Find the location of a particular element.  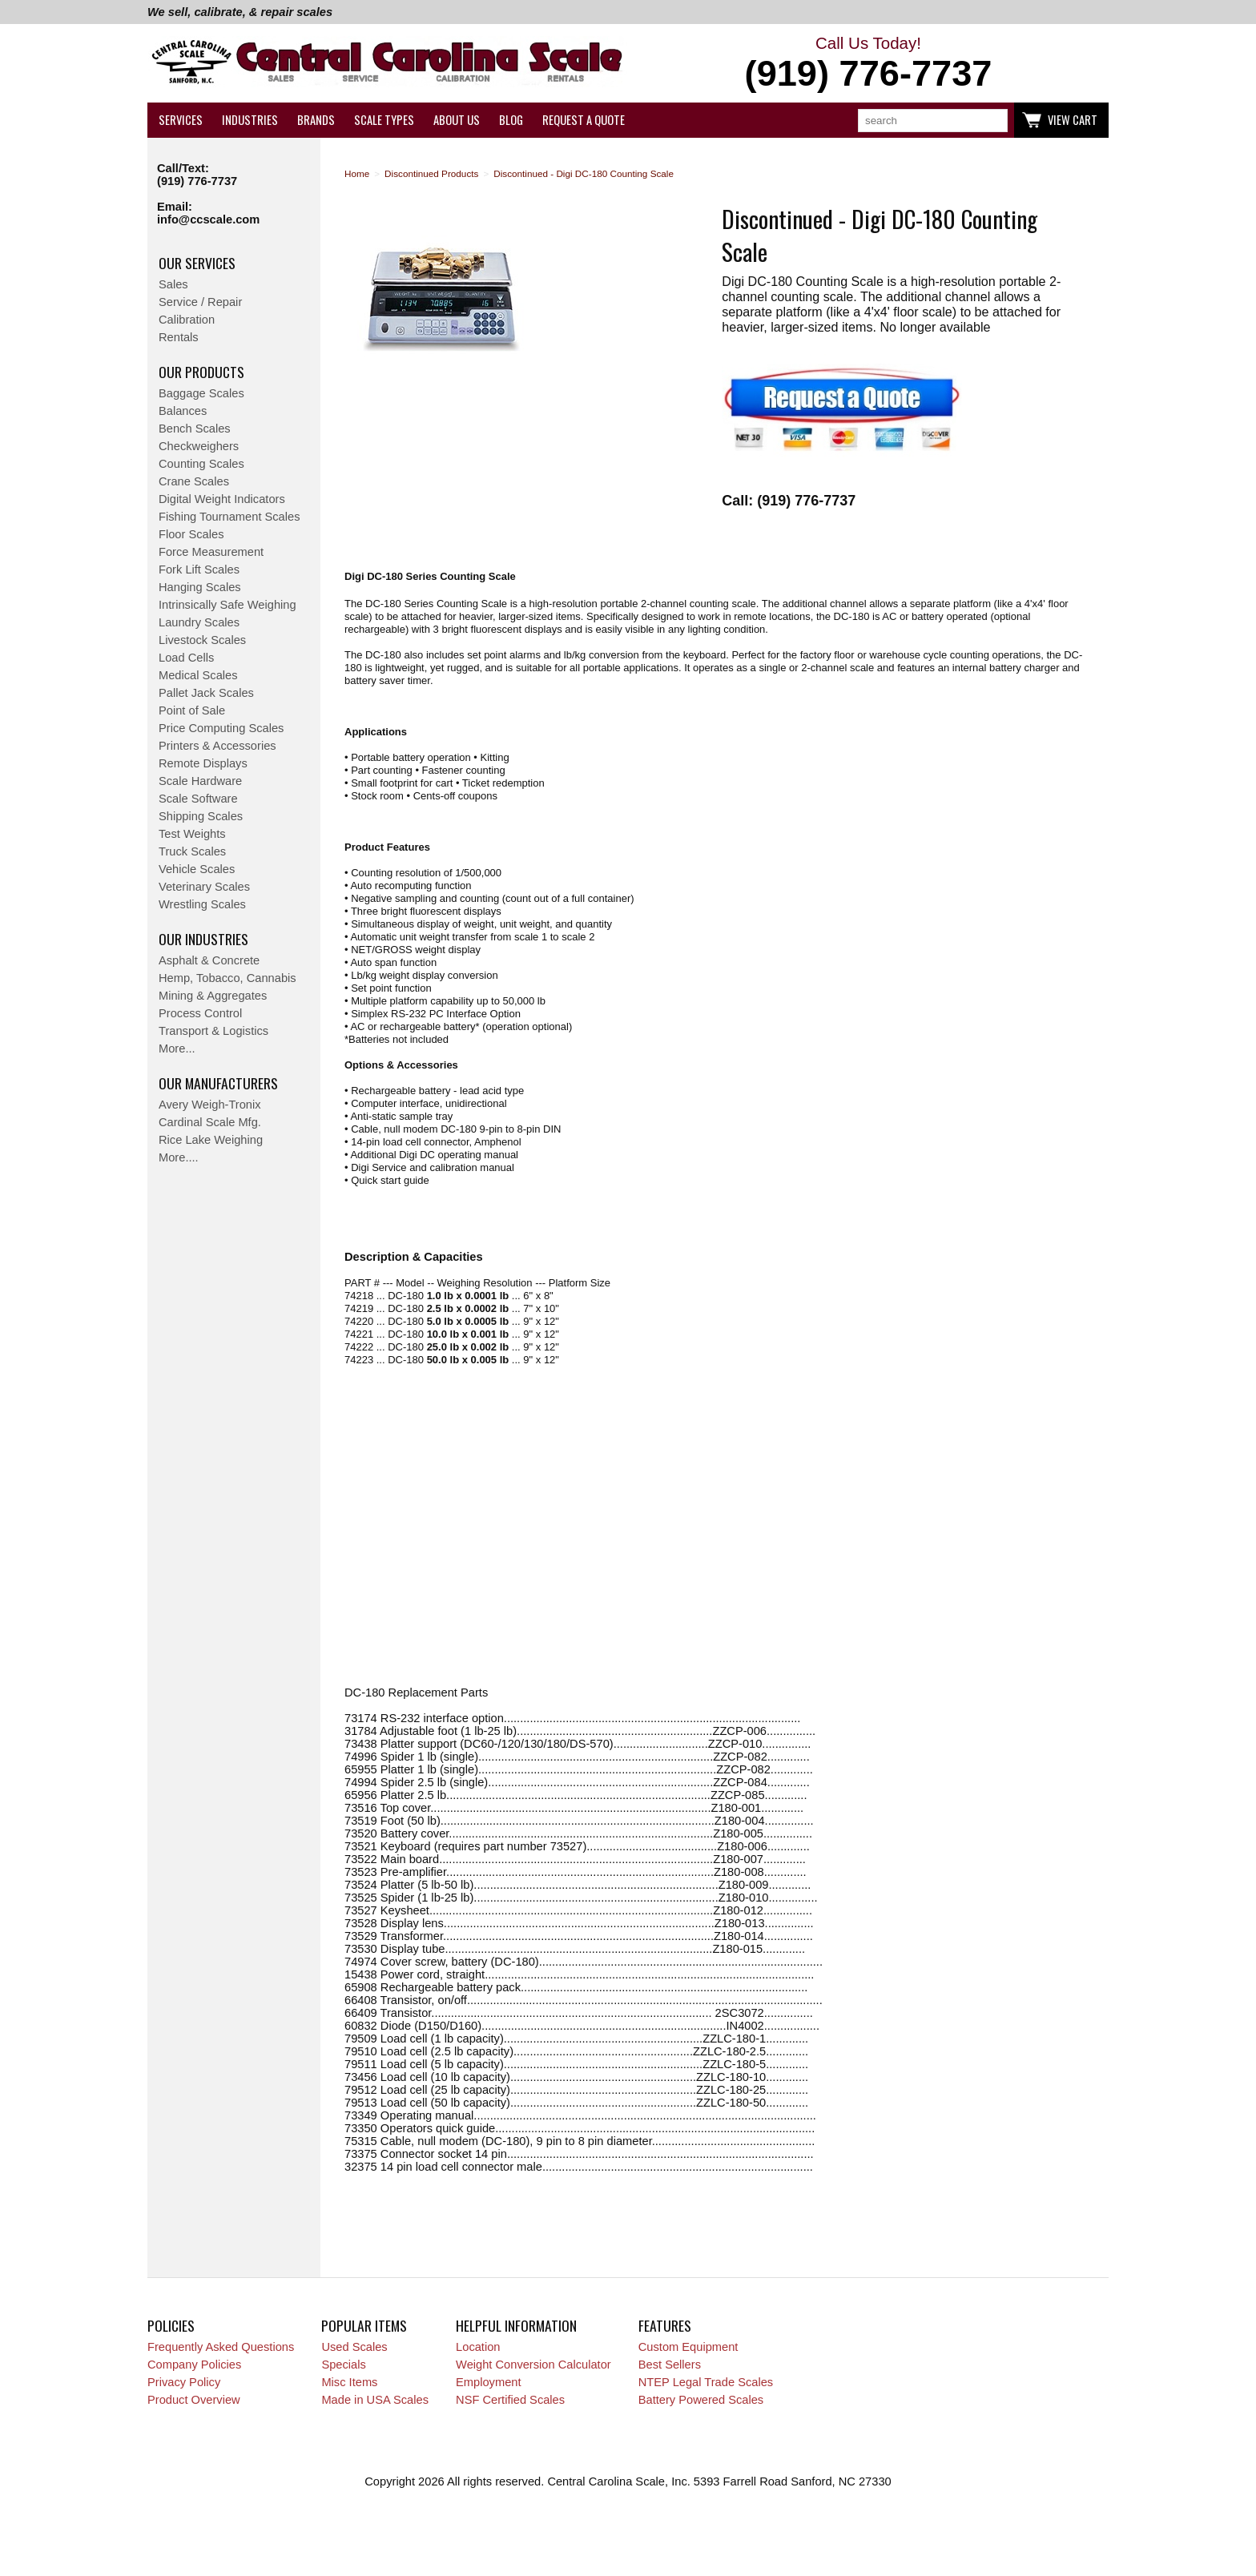

Location is located at coordinates (478, 2347).